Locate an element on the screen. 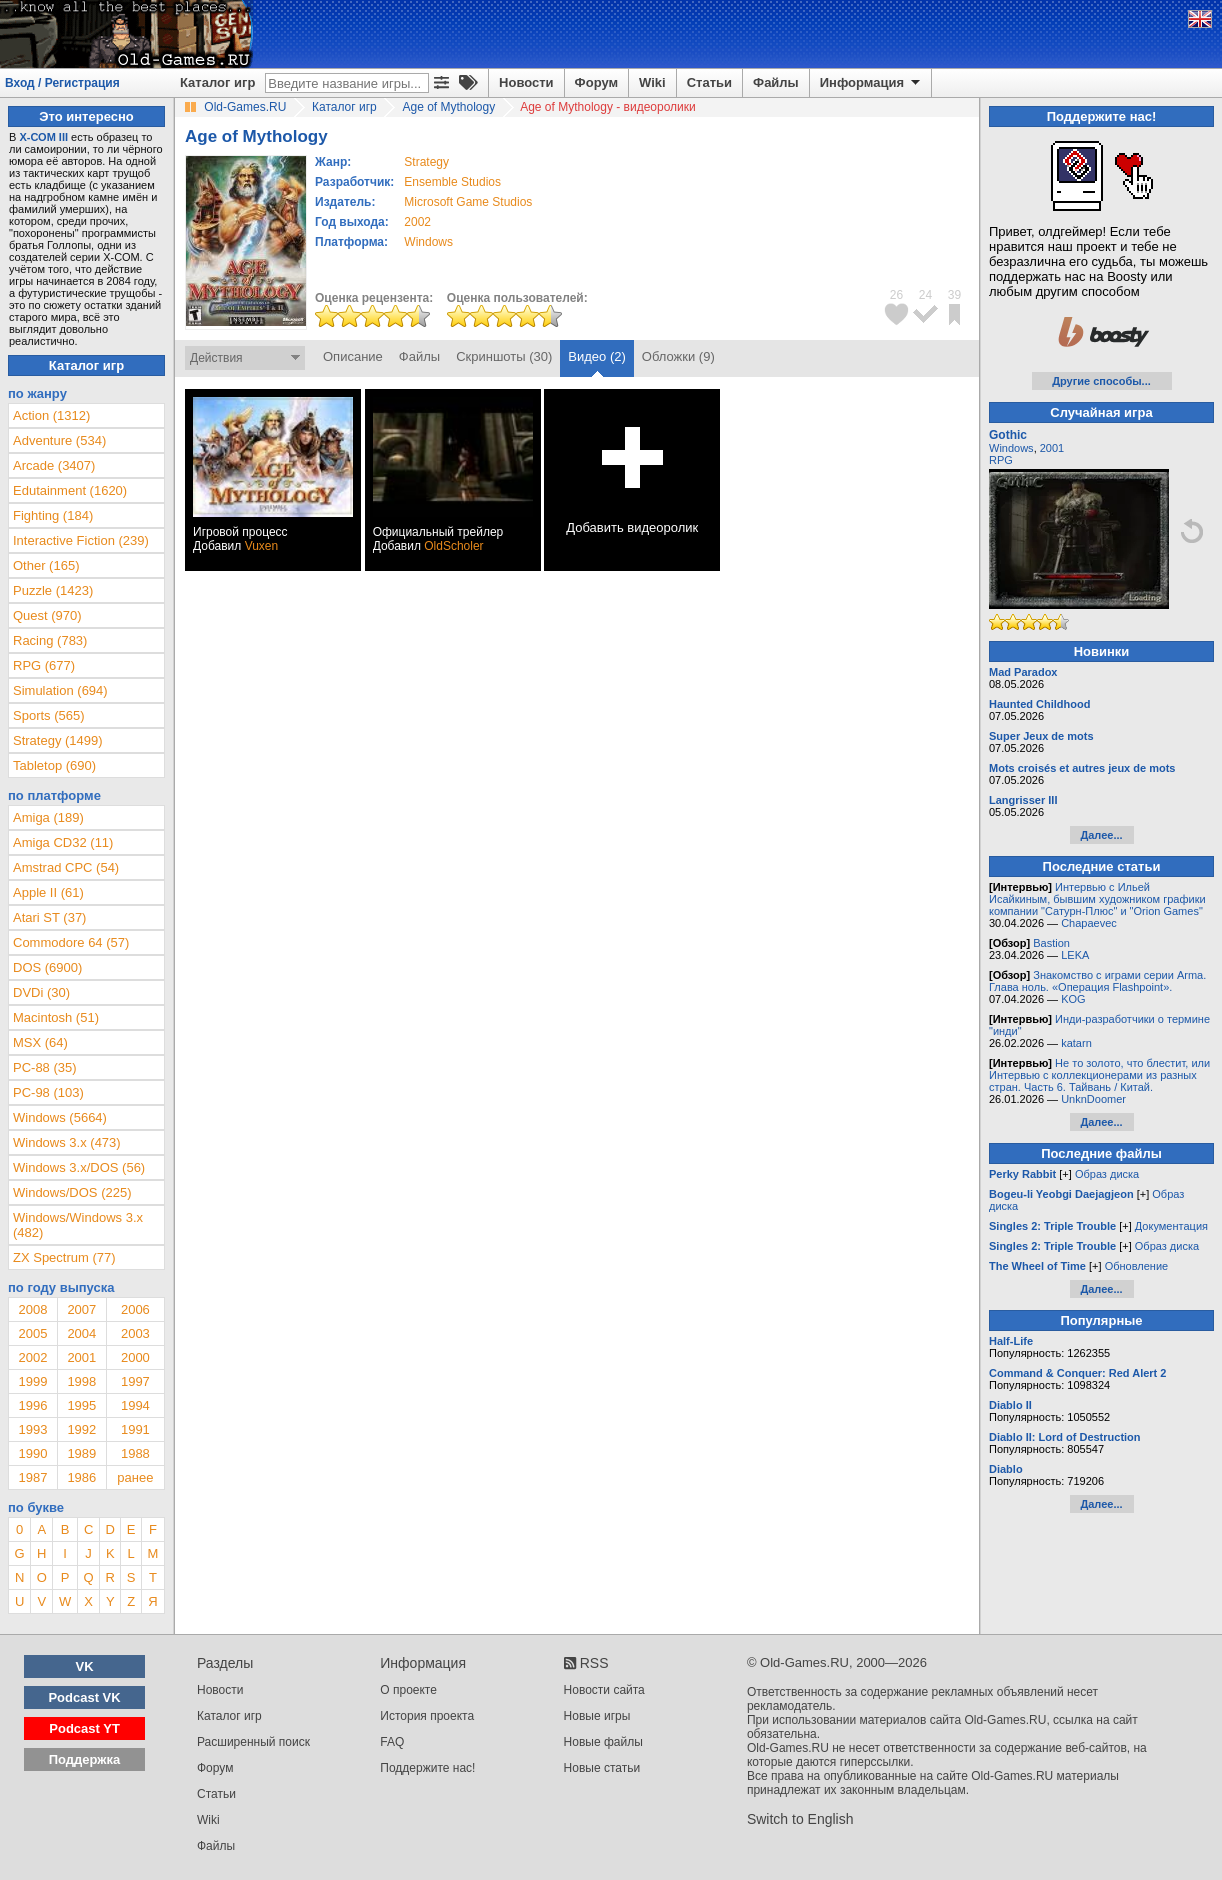  Apple II (61) is located at coordinates (48, 892).